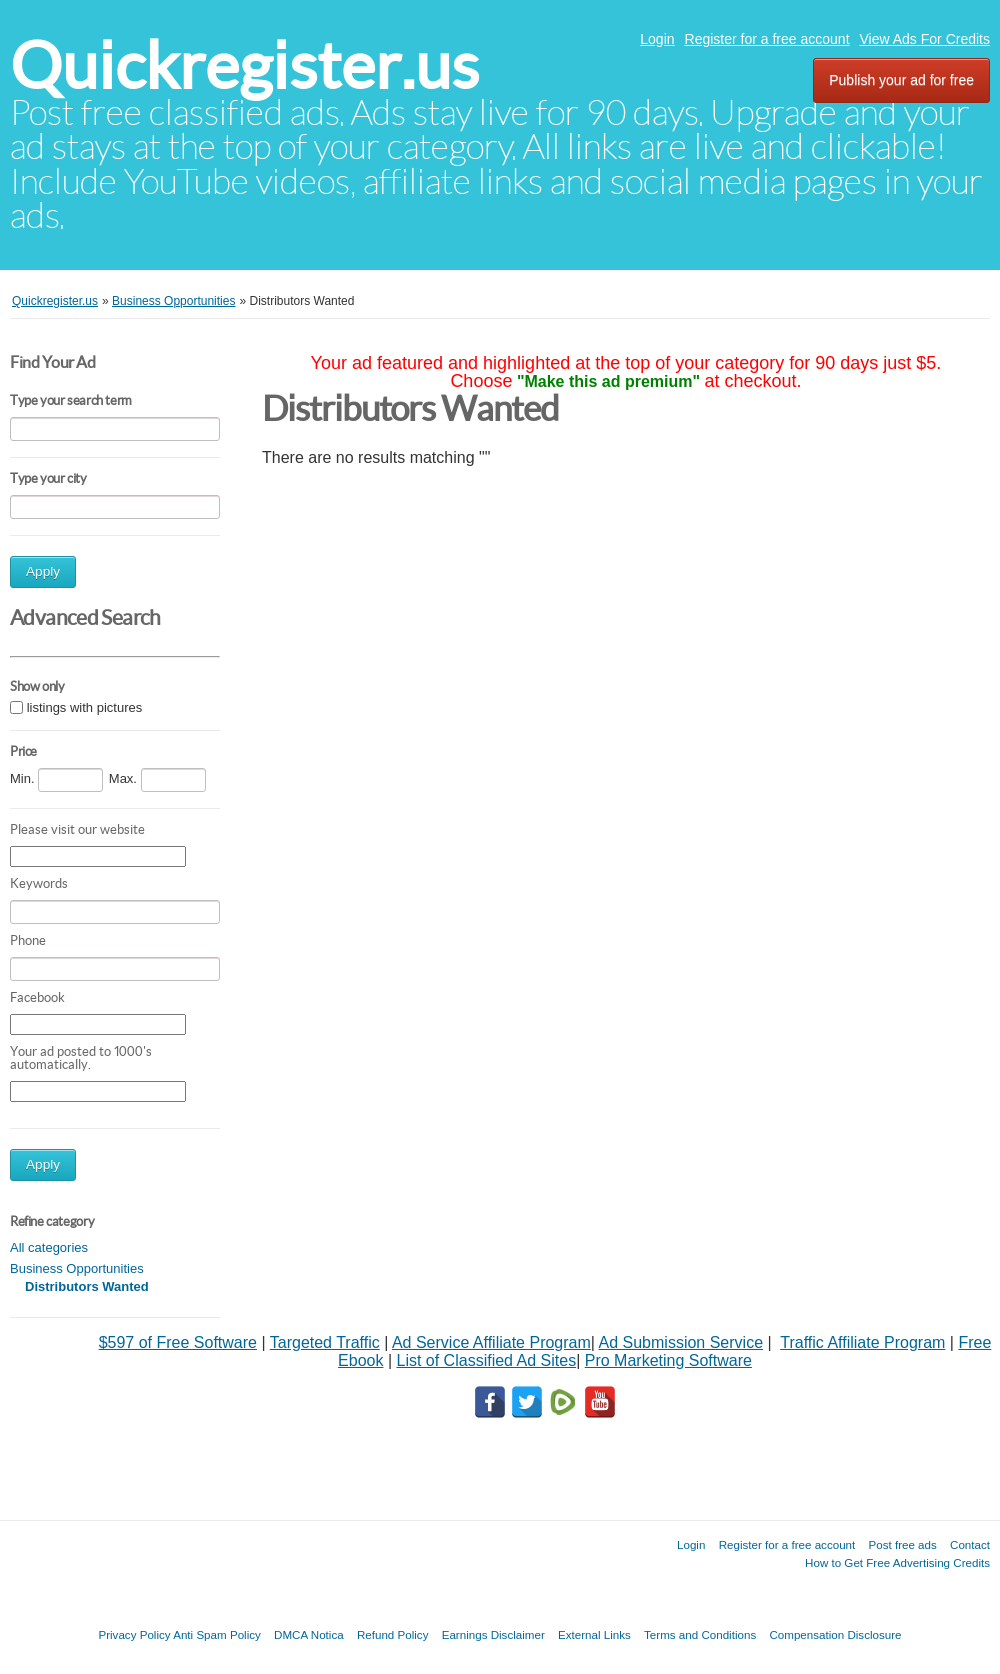 Image resolution: width=1000 pixels, height=1674 pixels. What do you see at coordinates (970, 1544) in the screenshot?
I see `Contact` at bounding box center [970, 1544].